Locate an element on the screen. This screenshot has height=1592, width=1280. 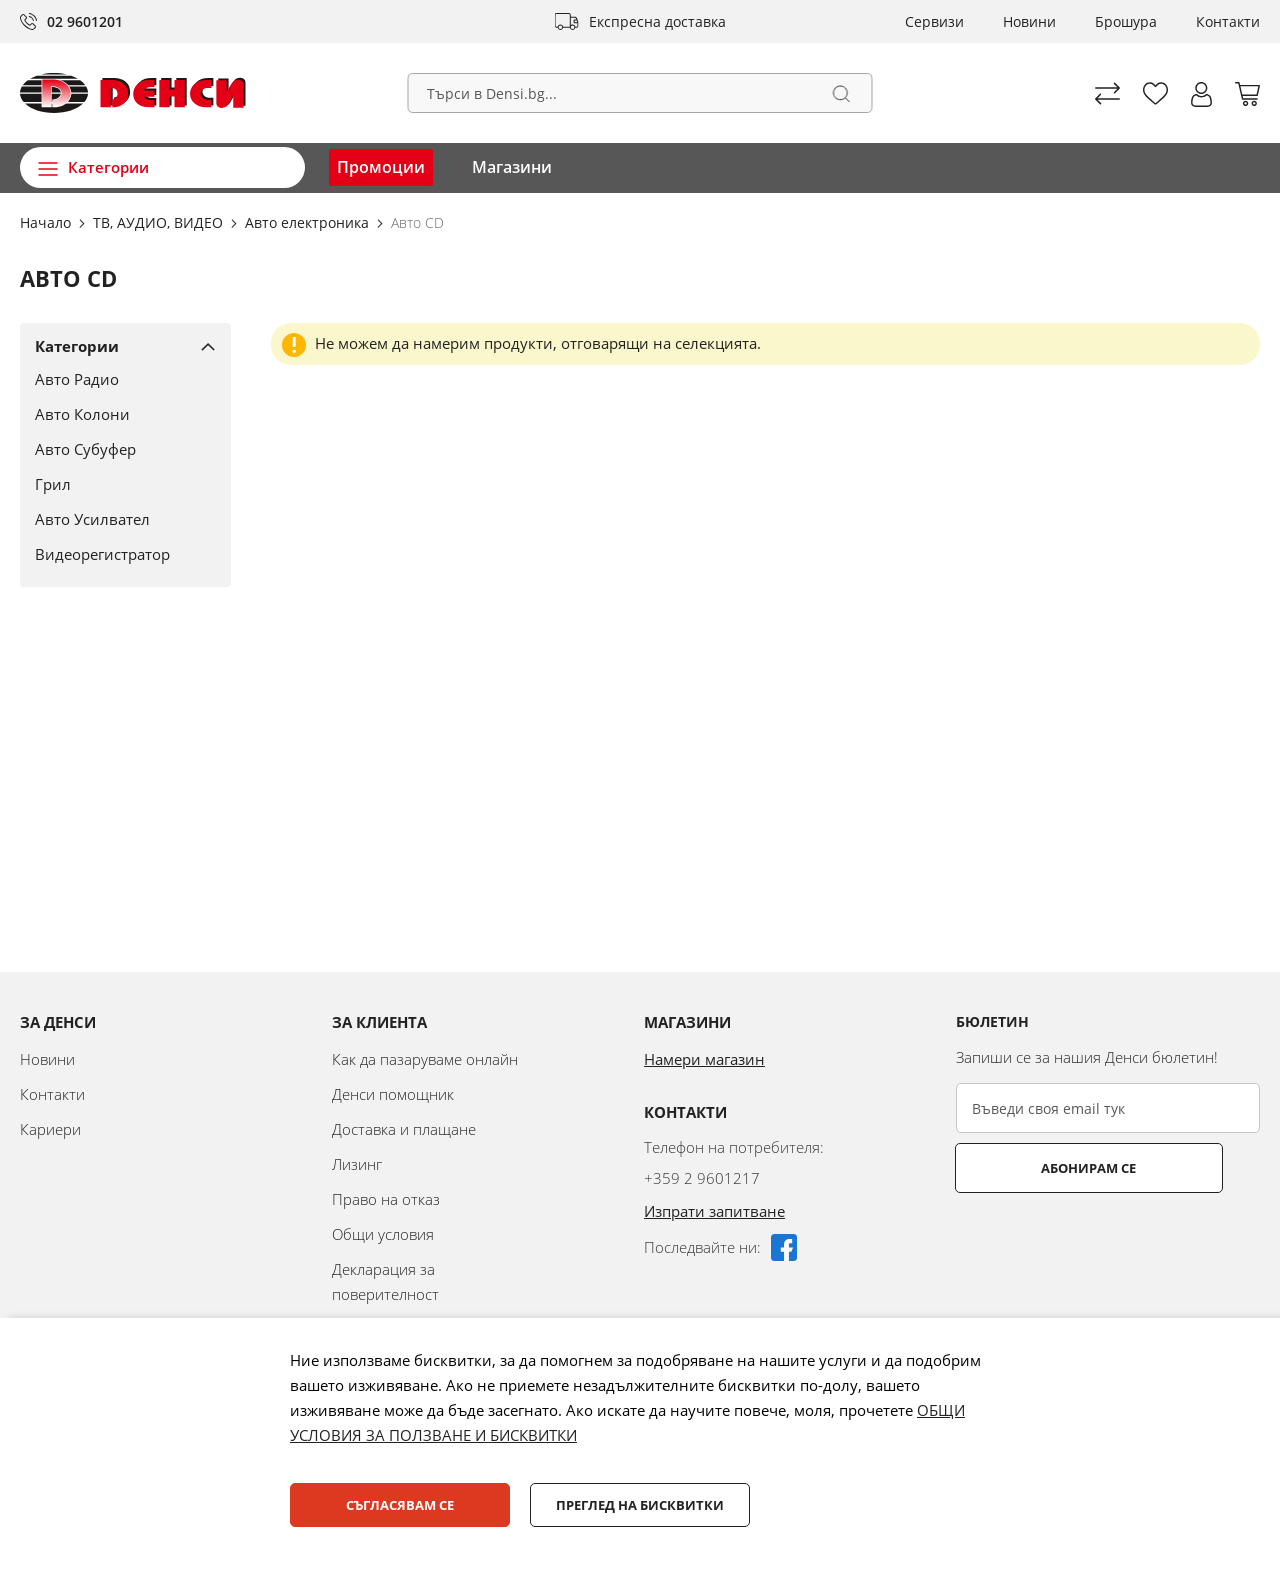
[Авто Колони] is located at coordinates (118, 414).